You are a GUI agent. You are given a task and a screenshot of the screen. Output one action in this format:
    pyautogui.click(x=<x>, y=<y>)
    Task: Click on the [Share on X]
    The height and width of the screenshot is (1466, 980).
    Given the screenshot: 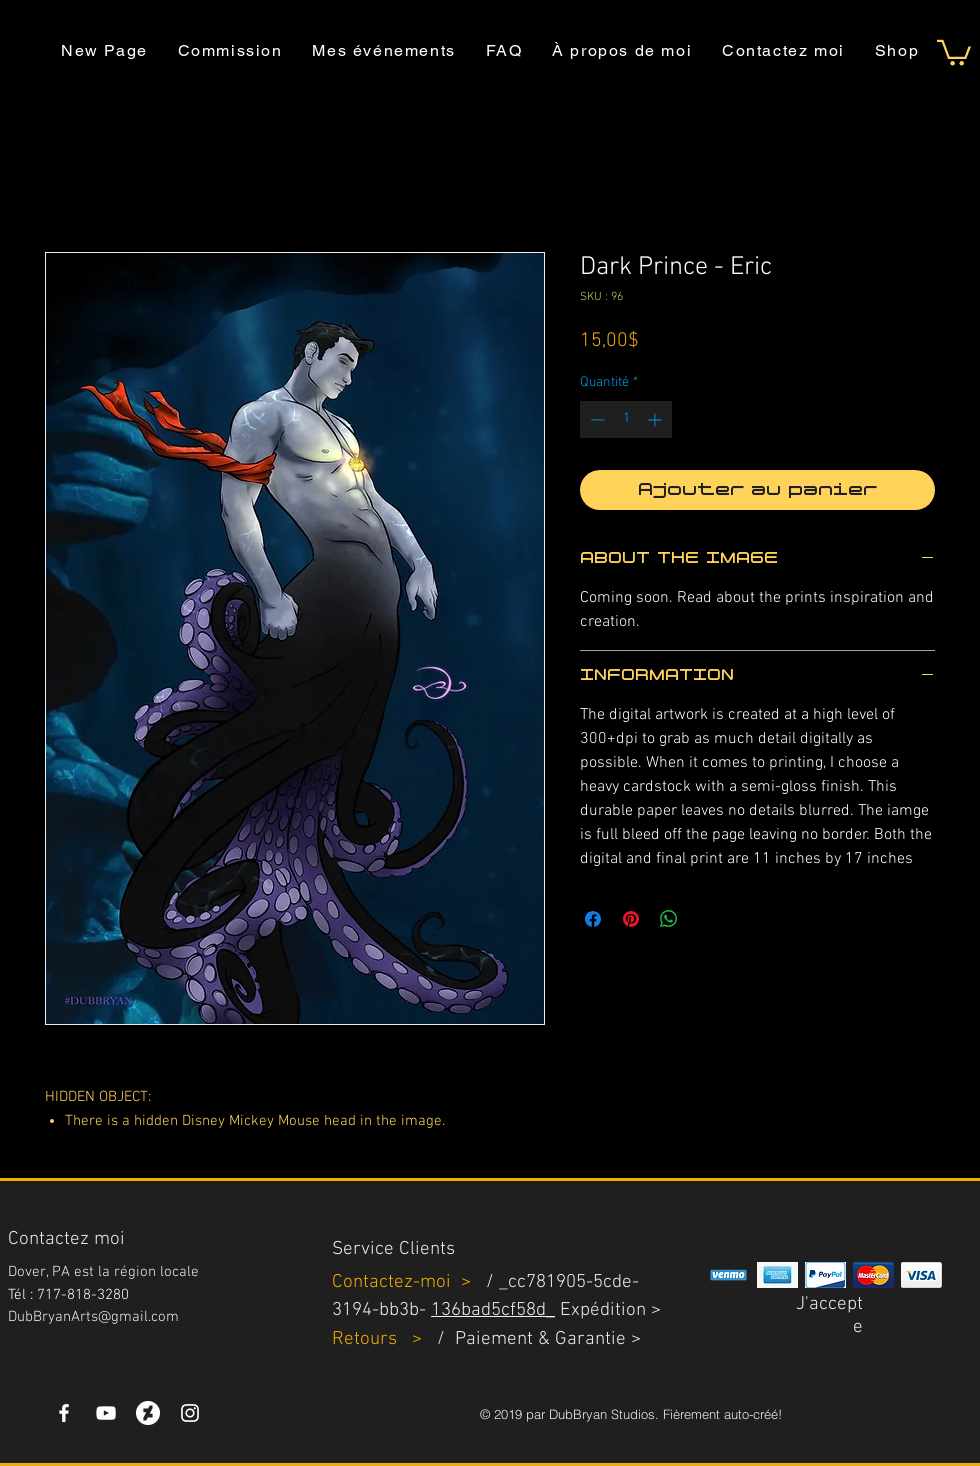 What is the action you would take?
    pyautogui.click(x=707, y=919)
    